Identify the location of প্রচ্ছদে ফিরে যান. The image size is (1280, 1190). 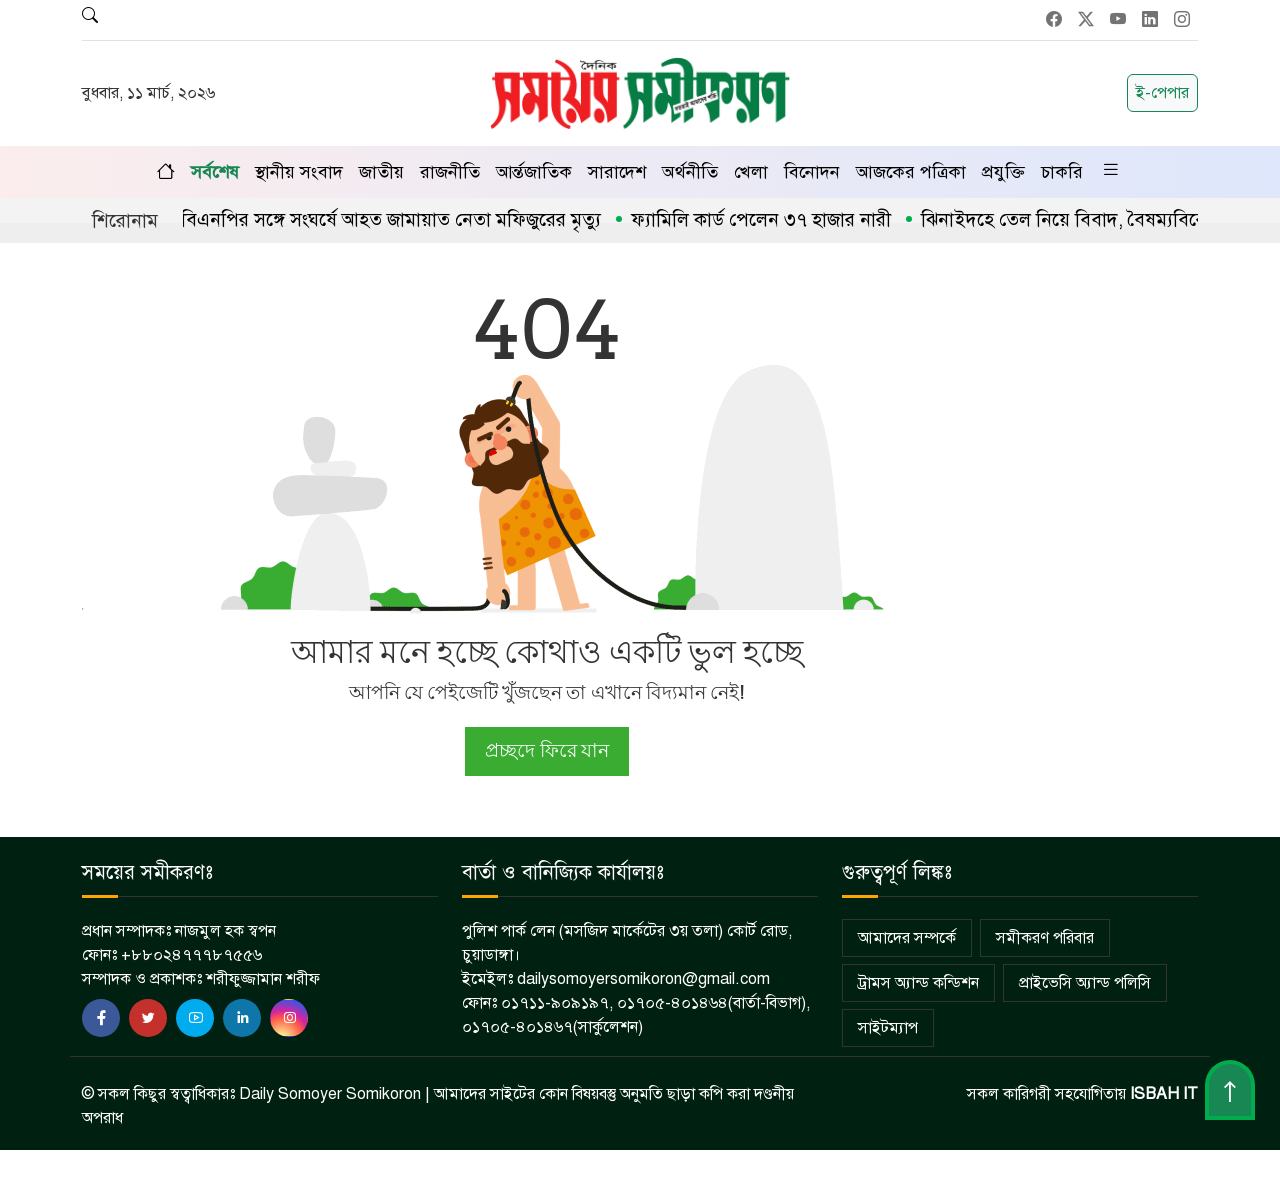
(546, 750).